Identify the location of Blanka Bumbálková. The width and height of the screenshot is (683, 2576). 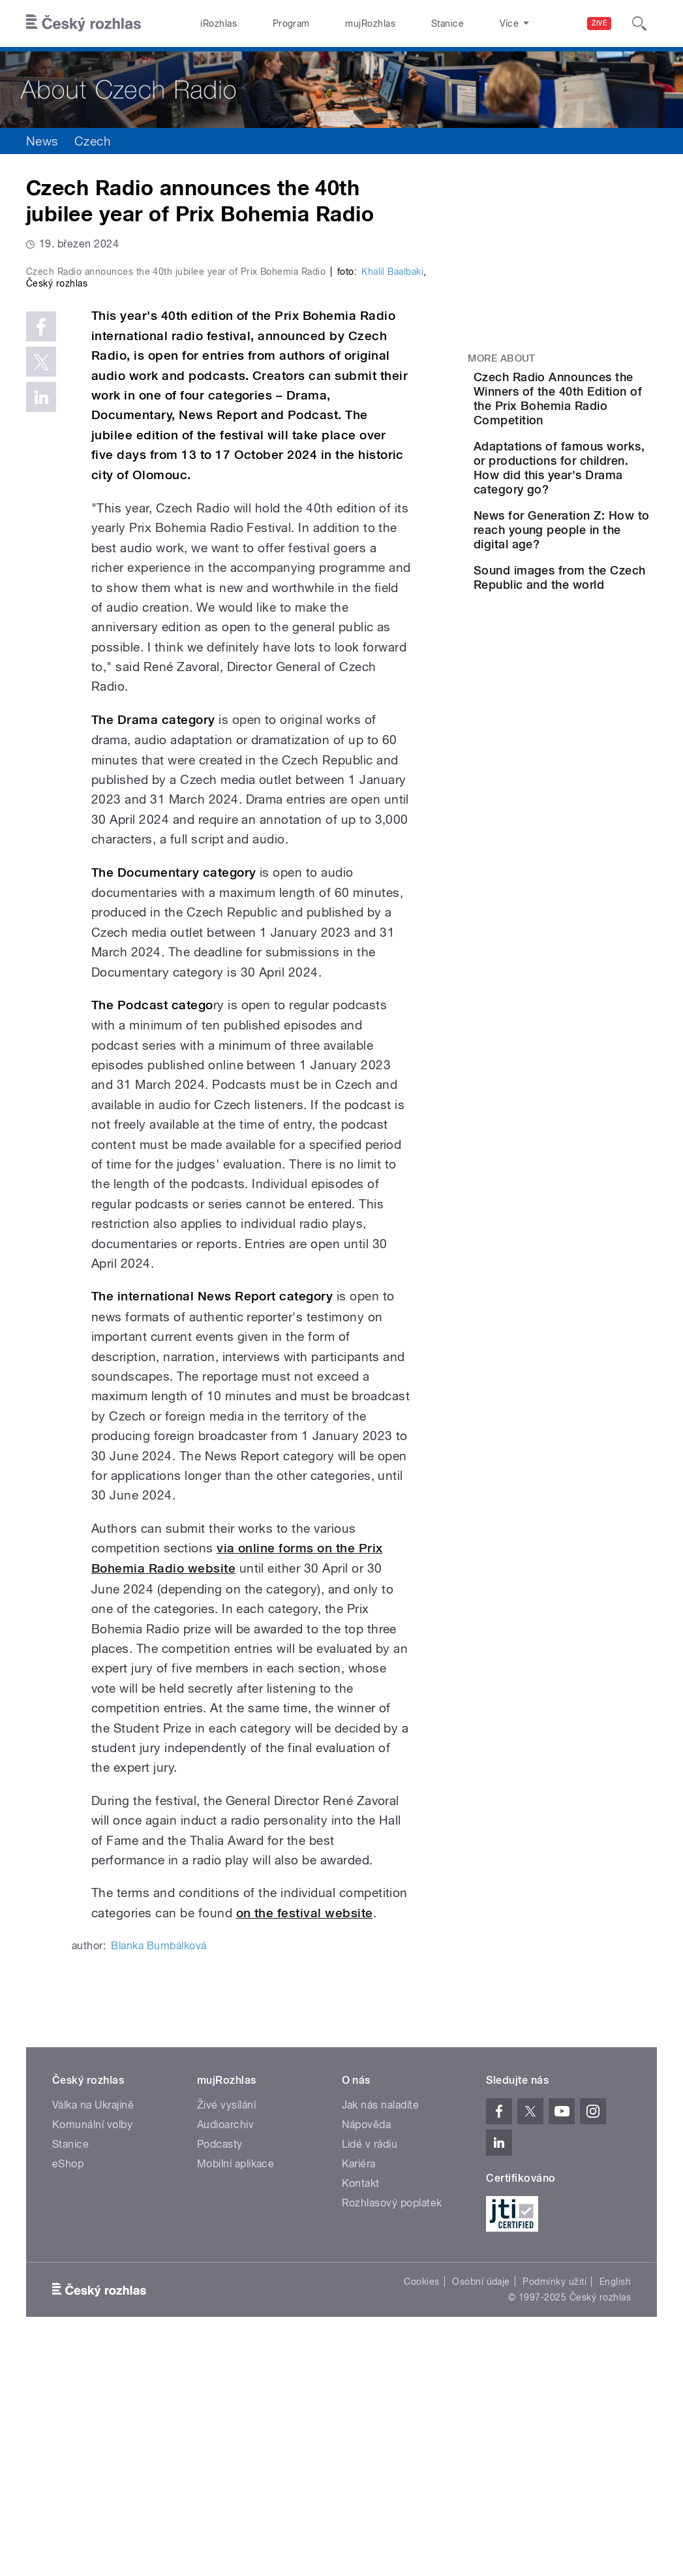
(158, 2173).